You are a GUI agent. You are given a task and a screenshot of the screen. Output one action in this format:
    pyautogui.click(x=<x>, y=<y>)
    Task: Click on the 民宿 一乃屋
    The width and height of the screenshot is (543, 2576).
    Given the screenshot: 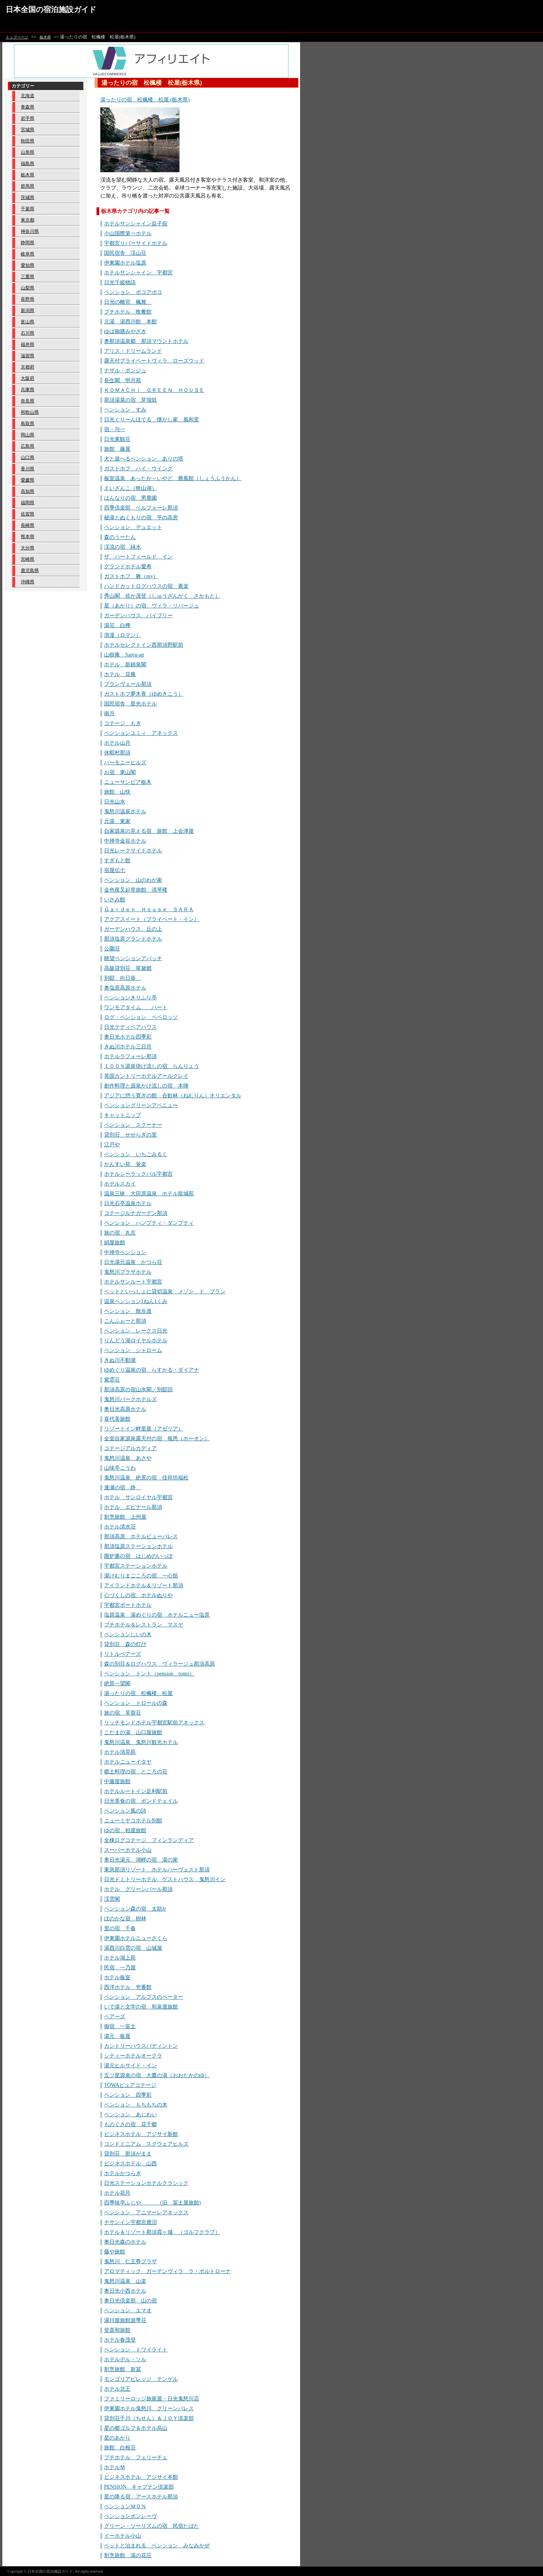 What is the action you would take?
    pyautogui.click(x=120, y=1967)
    